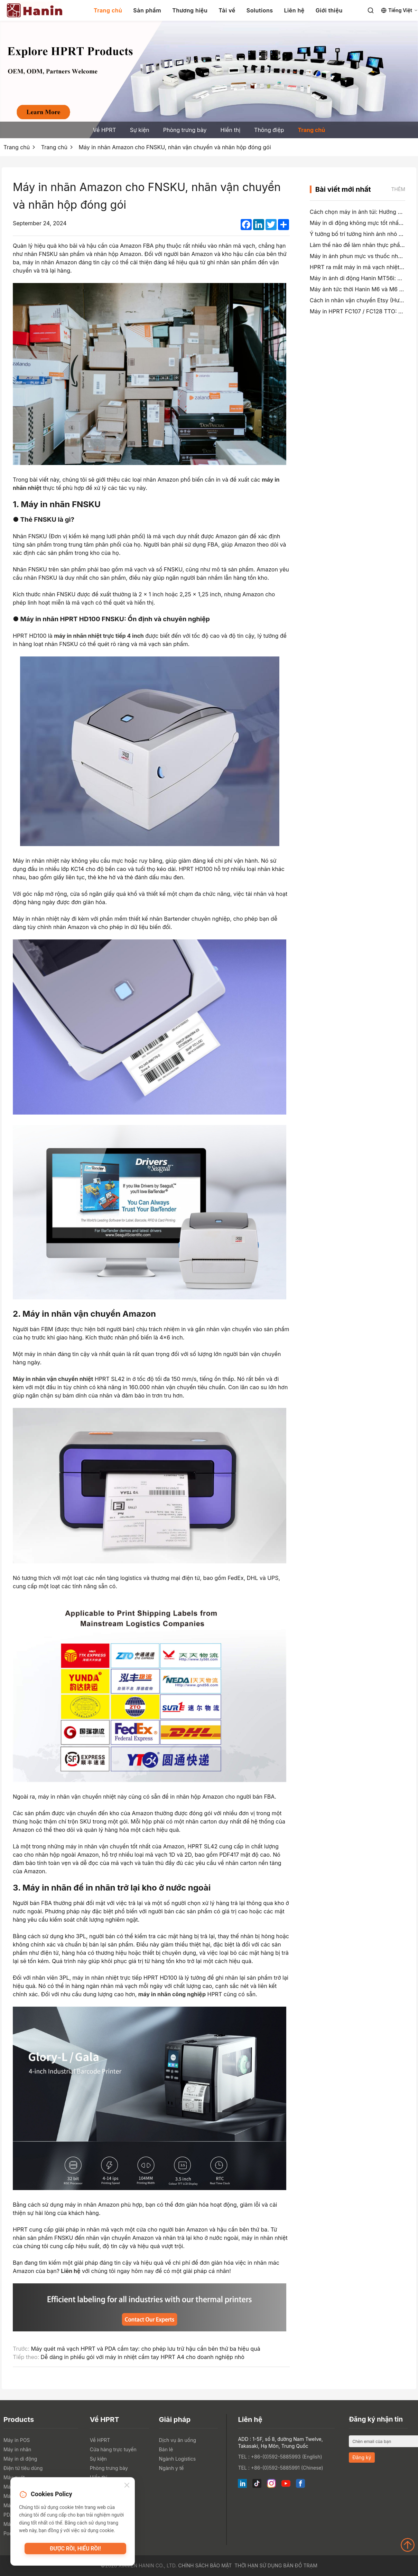  What do you see at coordinates (269, 129) in the screenshot?
I see `Thông điệp` at bounding box center [269, 129].